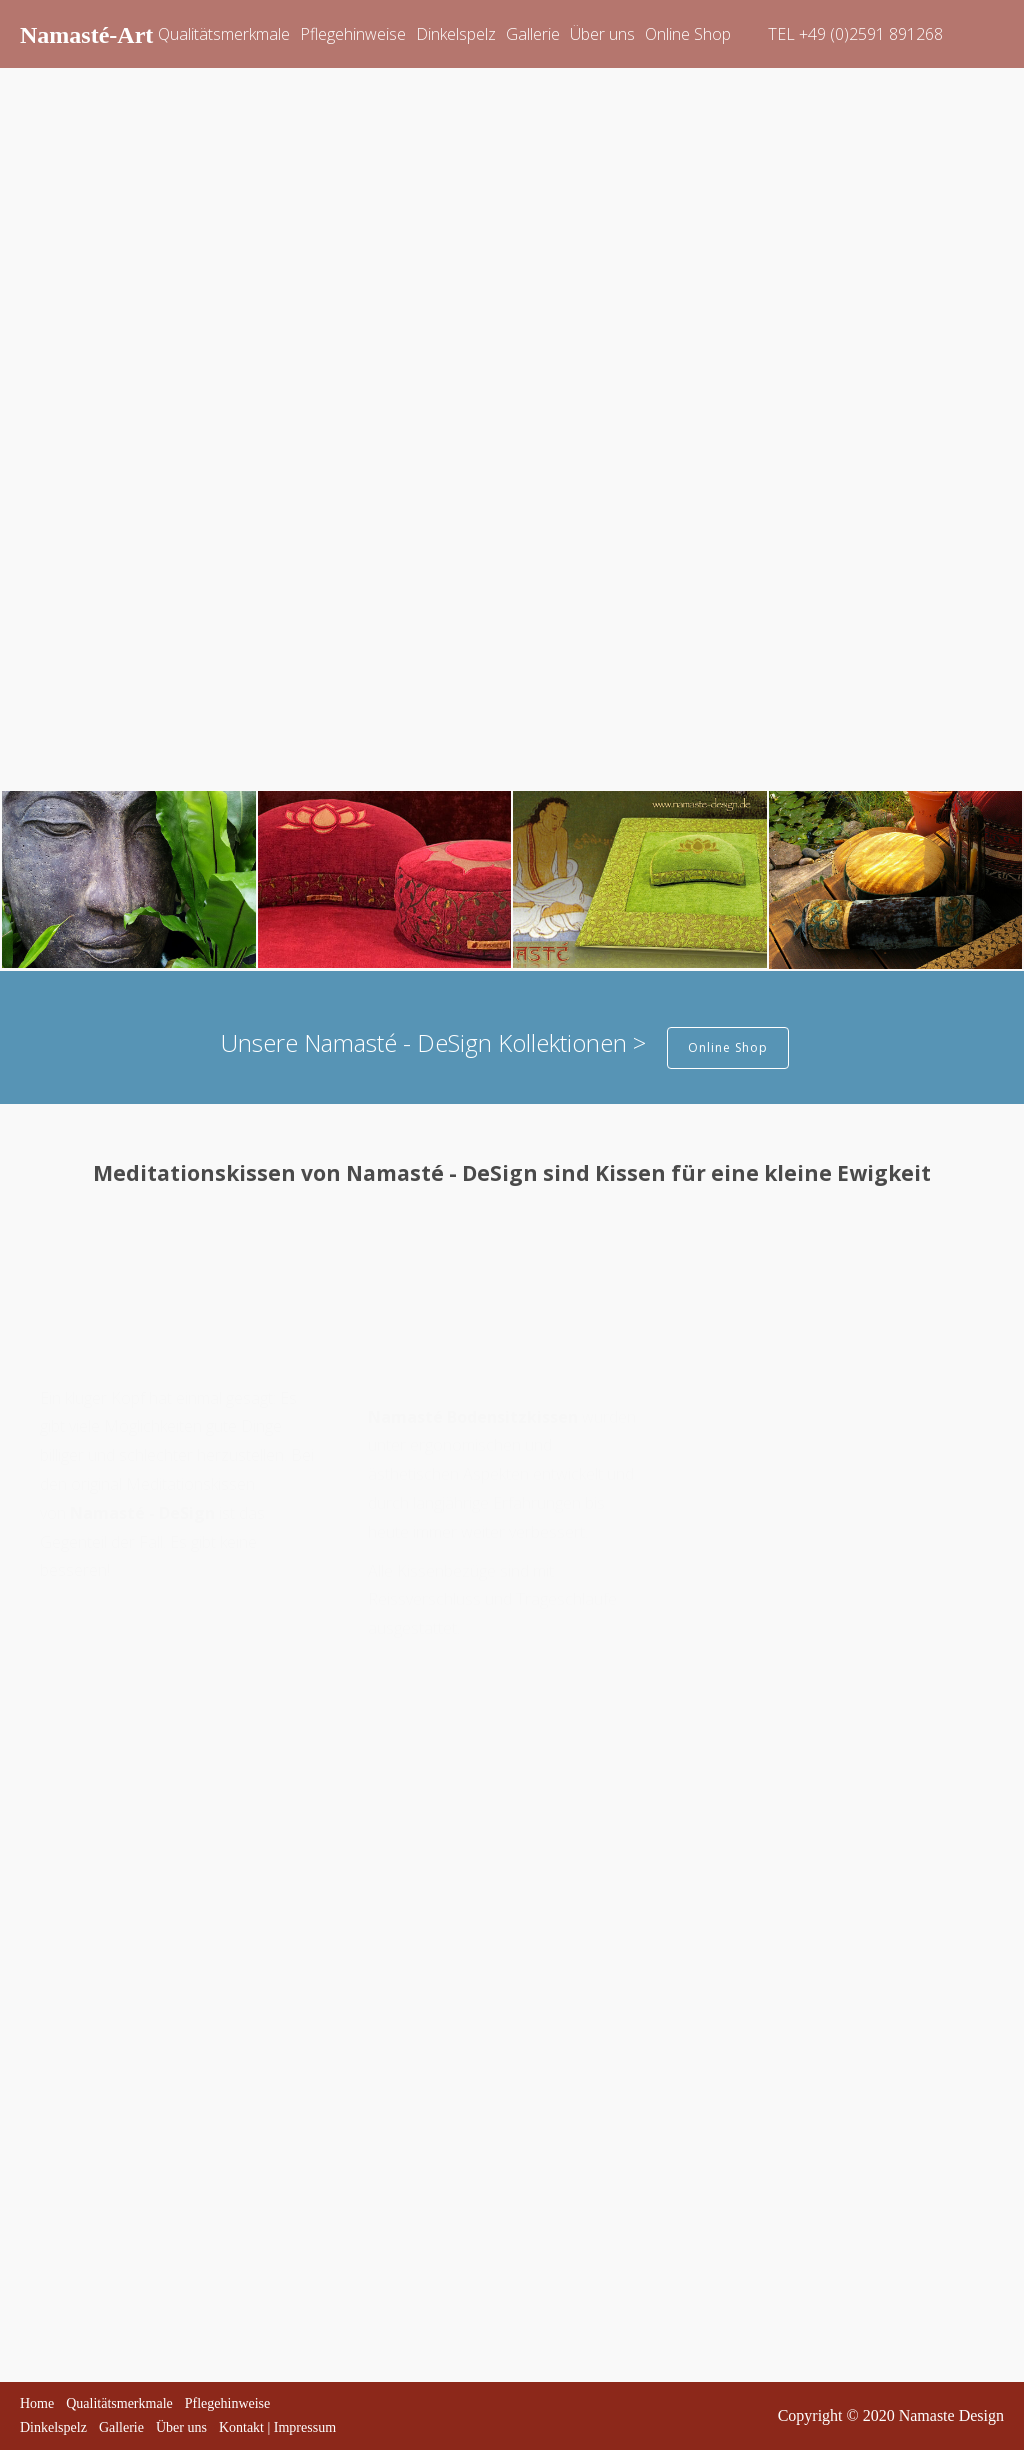  What do you see at coordinates (456, 34) in the screenshot?
I see `Dinkelspelz` at bounding box center [456, 34].